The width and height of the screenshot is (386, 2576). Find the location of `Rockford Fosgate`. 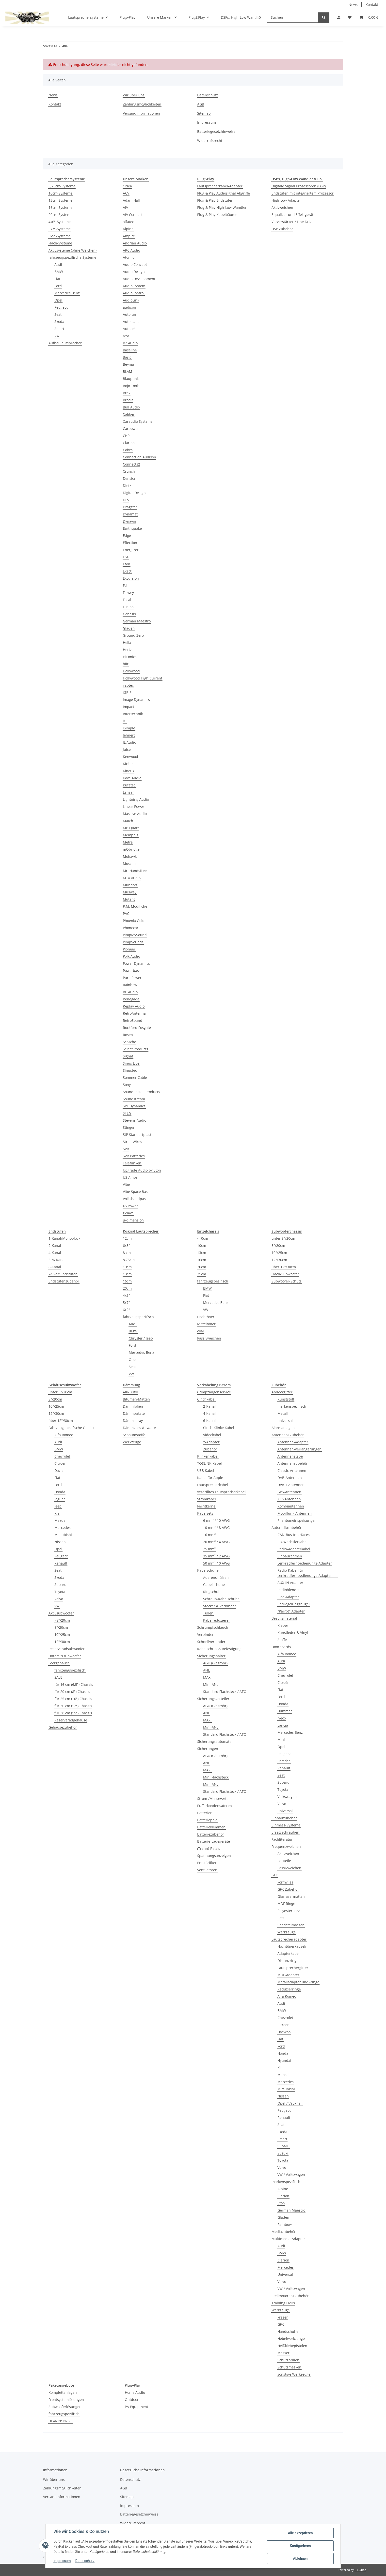

Rockford Fosgate is located at coordinates (137, 1027).